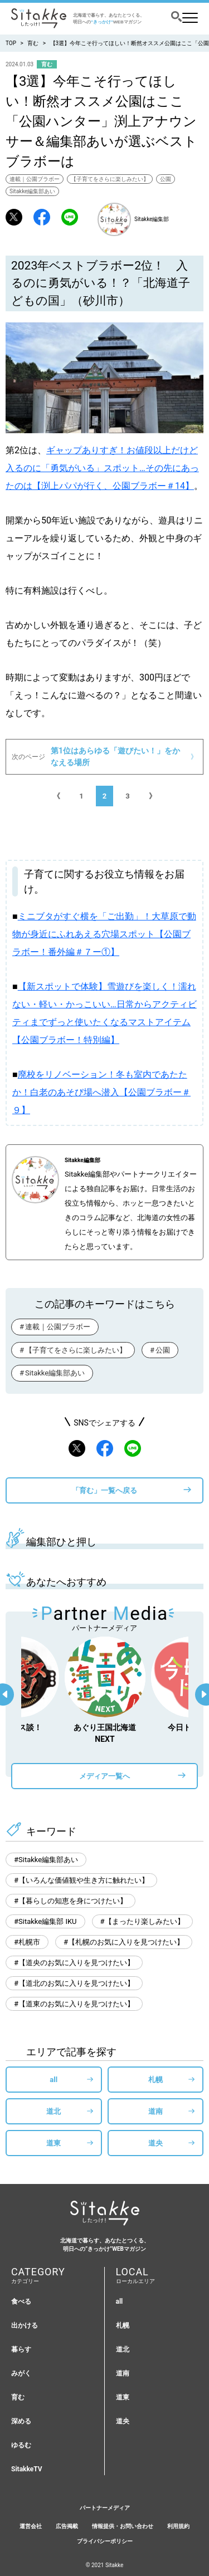  What do you see at coordinates (178, 2526) in the screenshot?
I see `利用規約` at bounding box center [178, 2526].